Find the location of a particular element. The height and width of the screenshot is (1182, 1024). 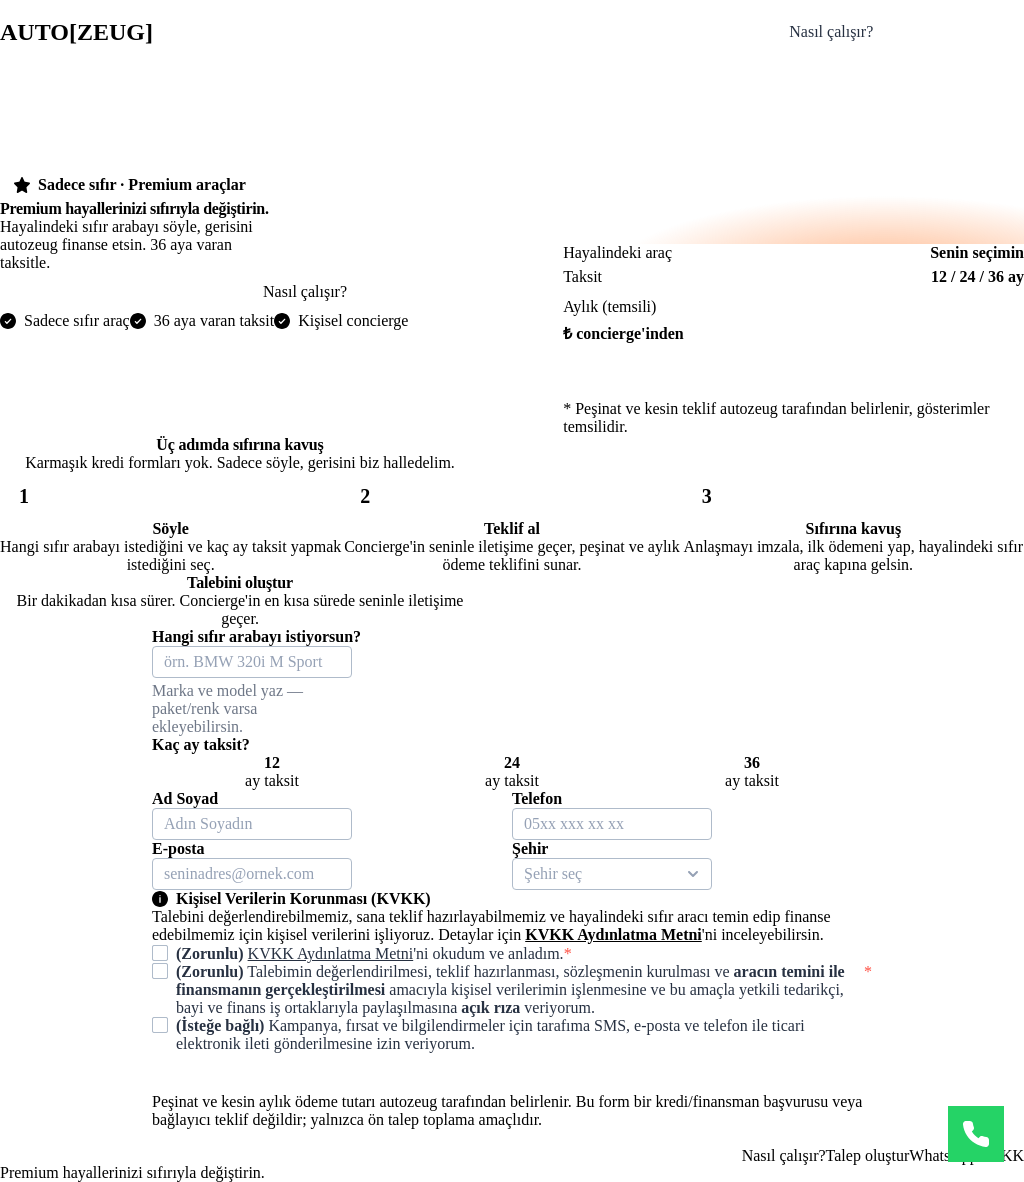

autozeug is located at coordinates (76, 32).